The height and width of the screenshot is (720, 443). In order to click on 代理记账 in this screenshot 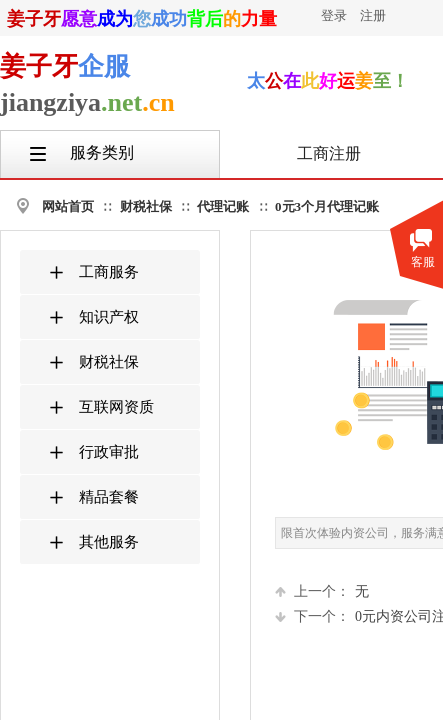, I will do `click(223, 206)`.